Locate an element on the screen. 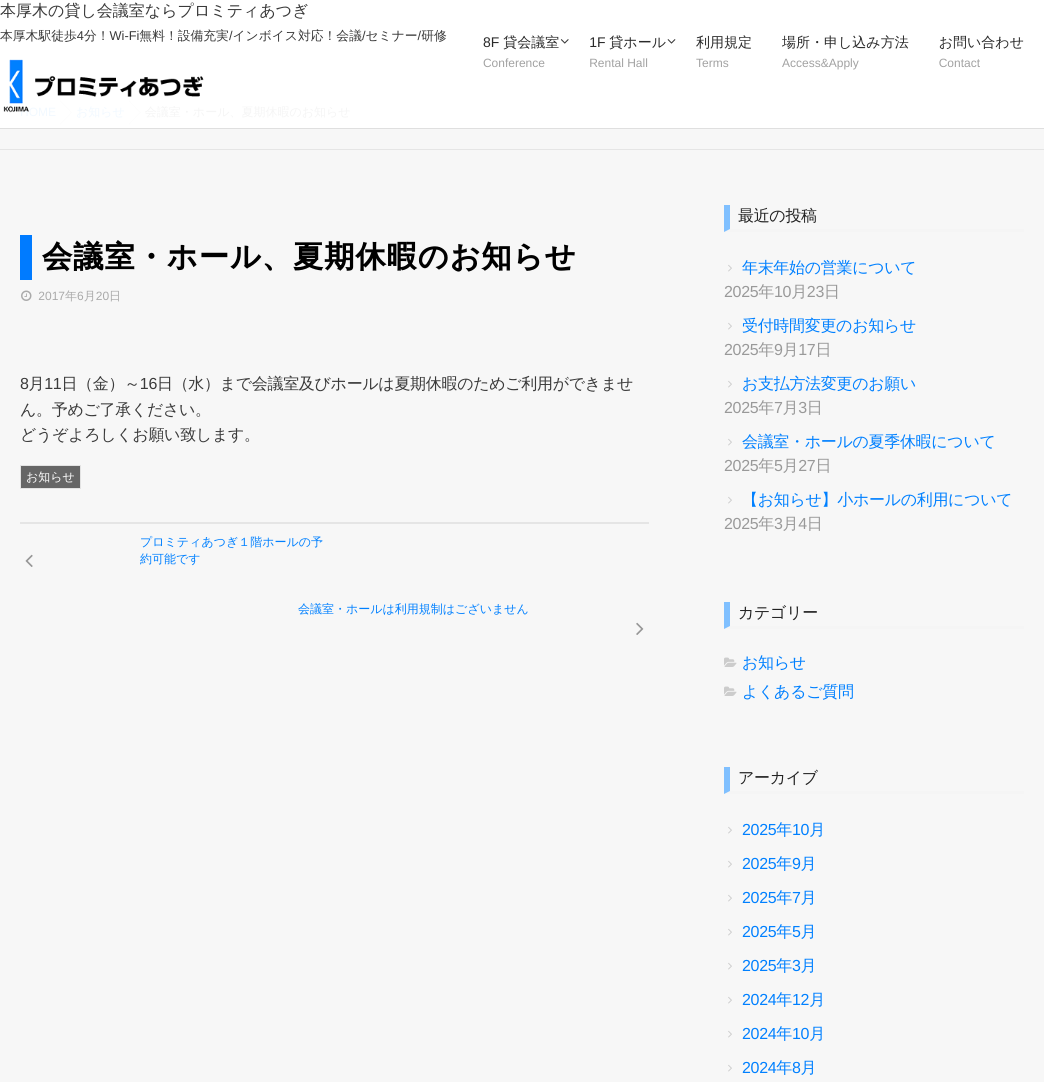  2025年9月 is located at coordinates (779, 864).